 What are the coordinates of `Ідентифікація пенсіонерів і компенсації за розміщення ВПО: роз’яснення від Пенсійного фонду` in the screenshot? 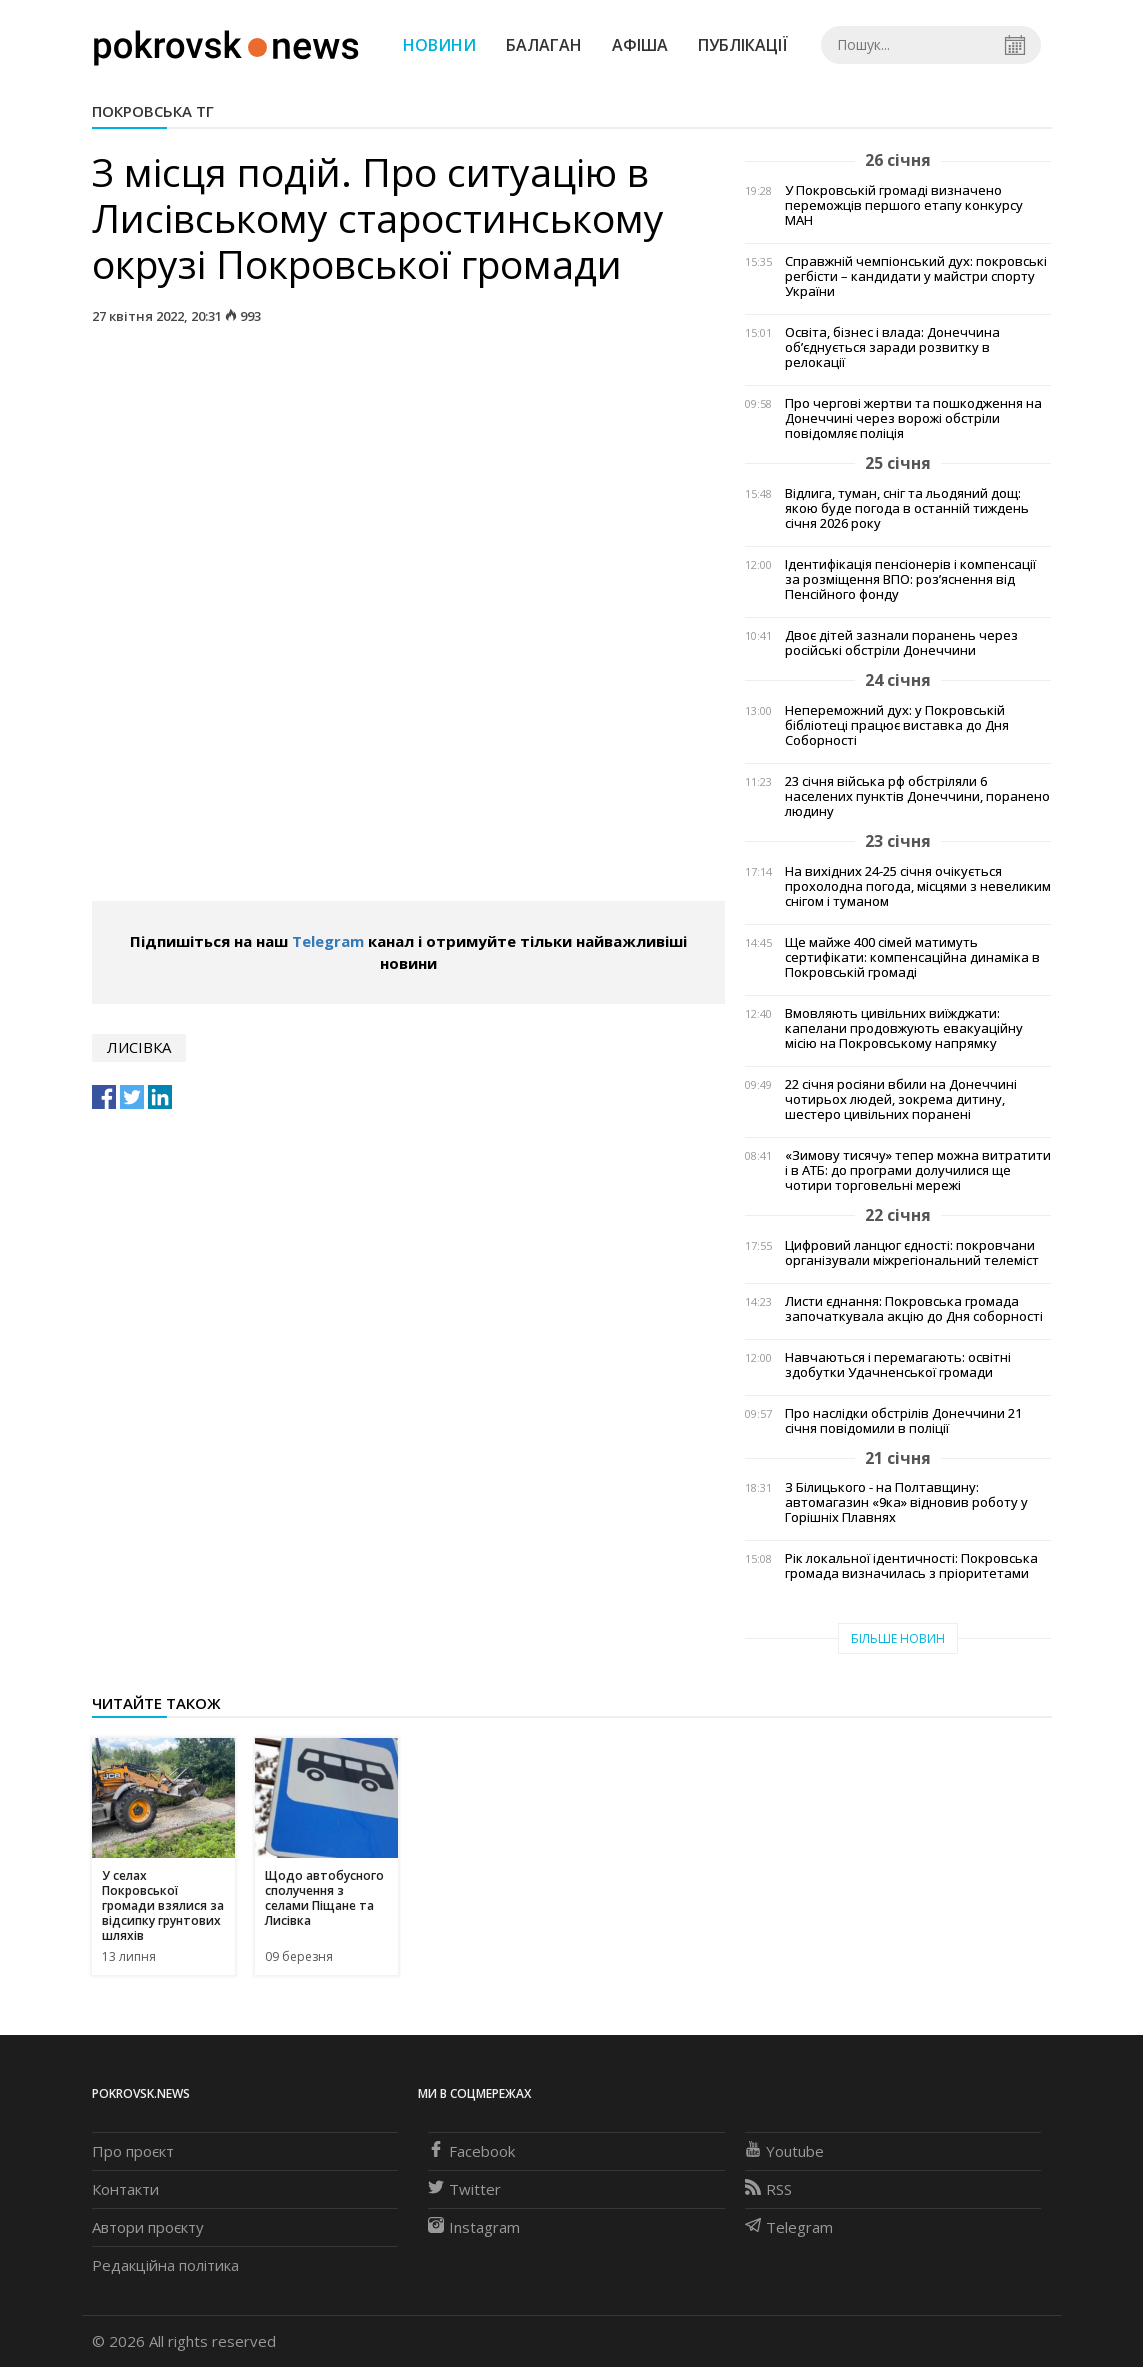 It's located at (910, 579).